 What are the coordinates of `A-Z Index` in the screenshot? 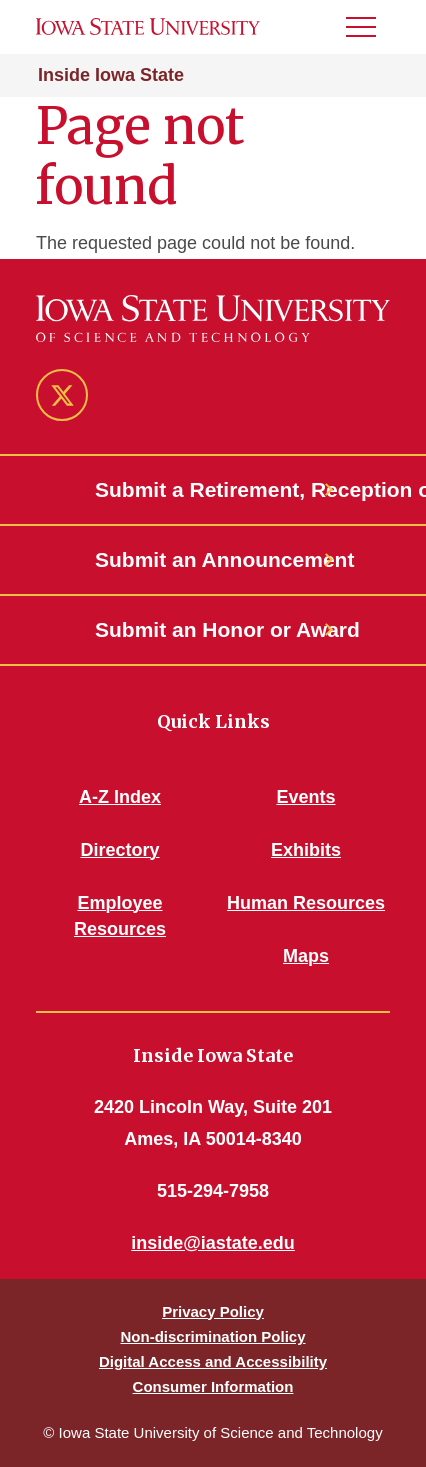 It's located at (120, 797).